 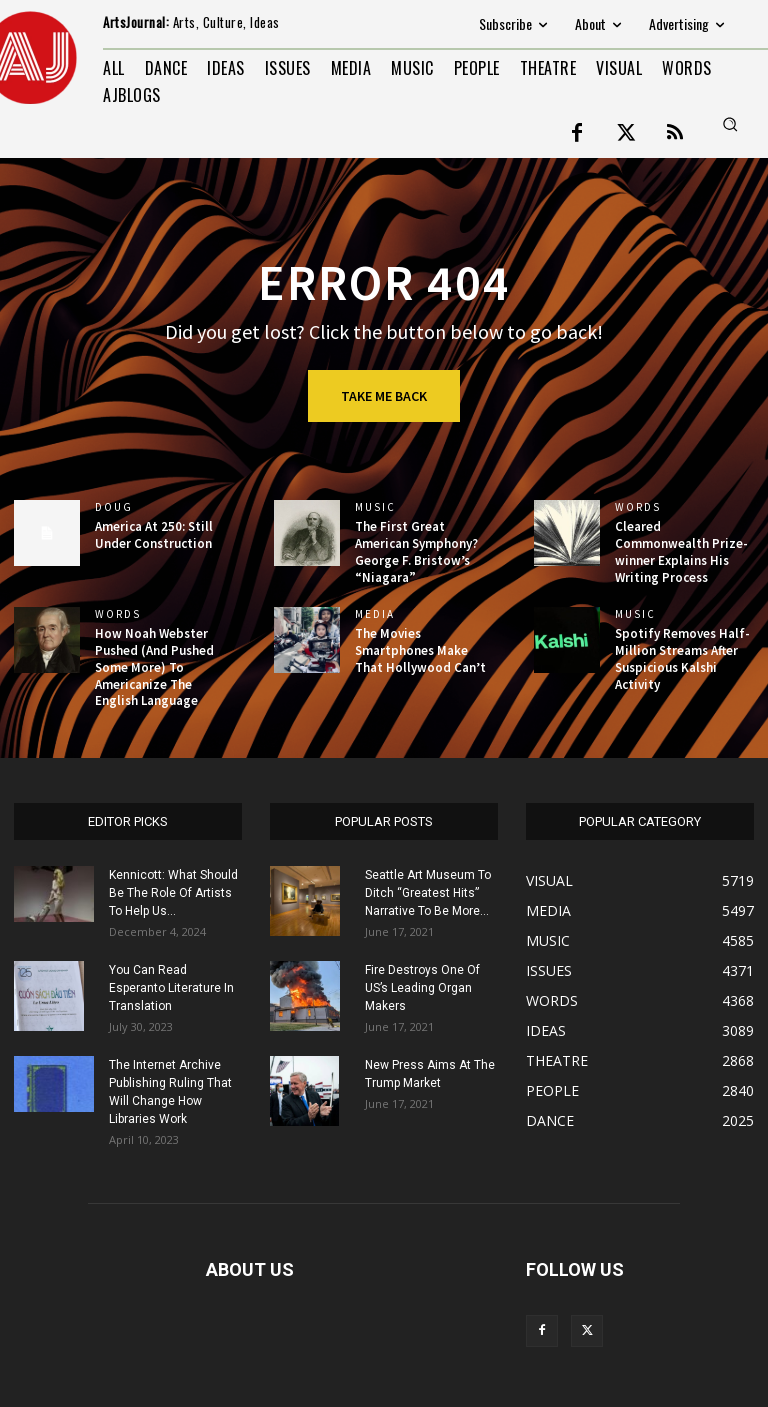 What do you see at coordinates (428, 893) in the screenshot?
I see `Seattle Art Museum To Ditch “Greatest Hits” Narrative To Be More...` at bounding box center [428, 893].